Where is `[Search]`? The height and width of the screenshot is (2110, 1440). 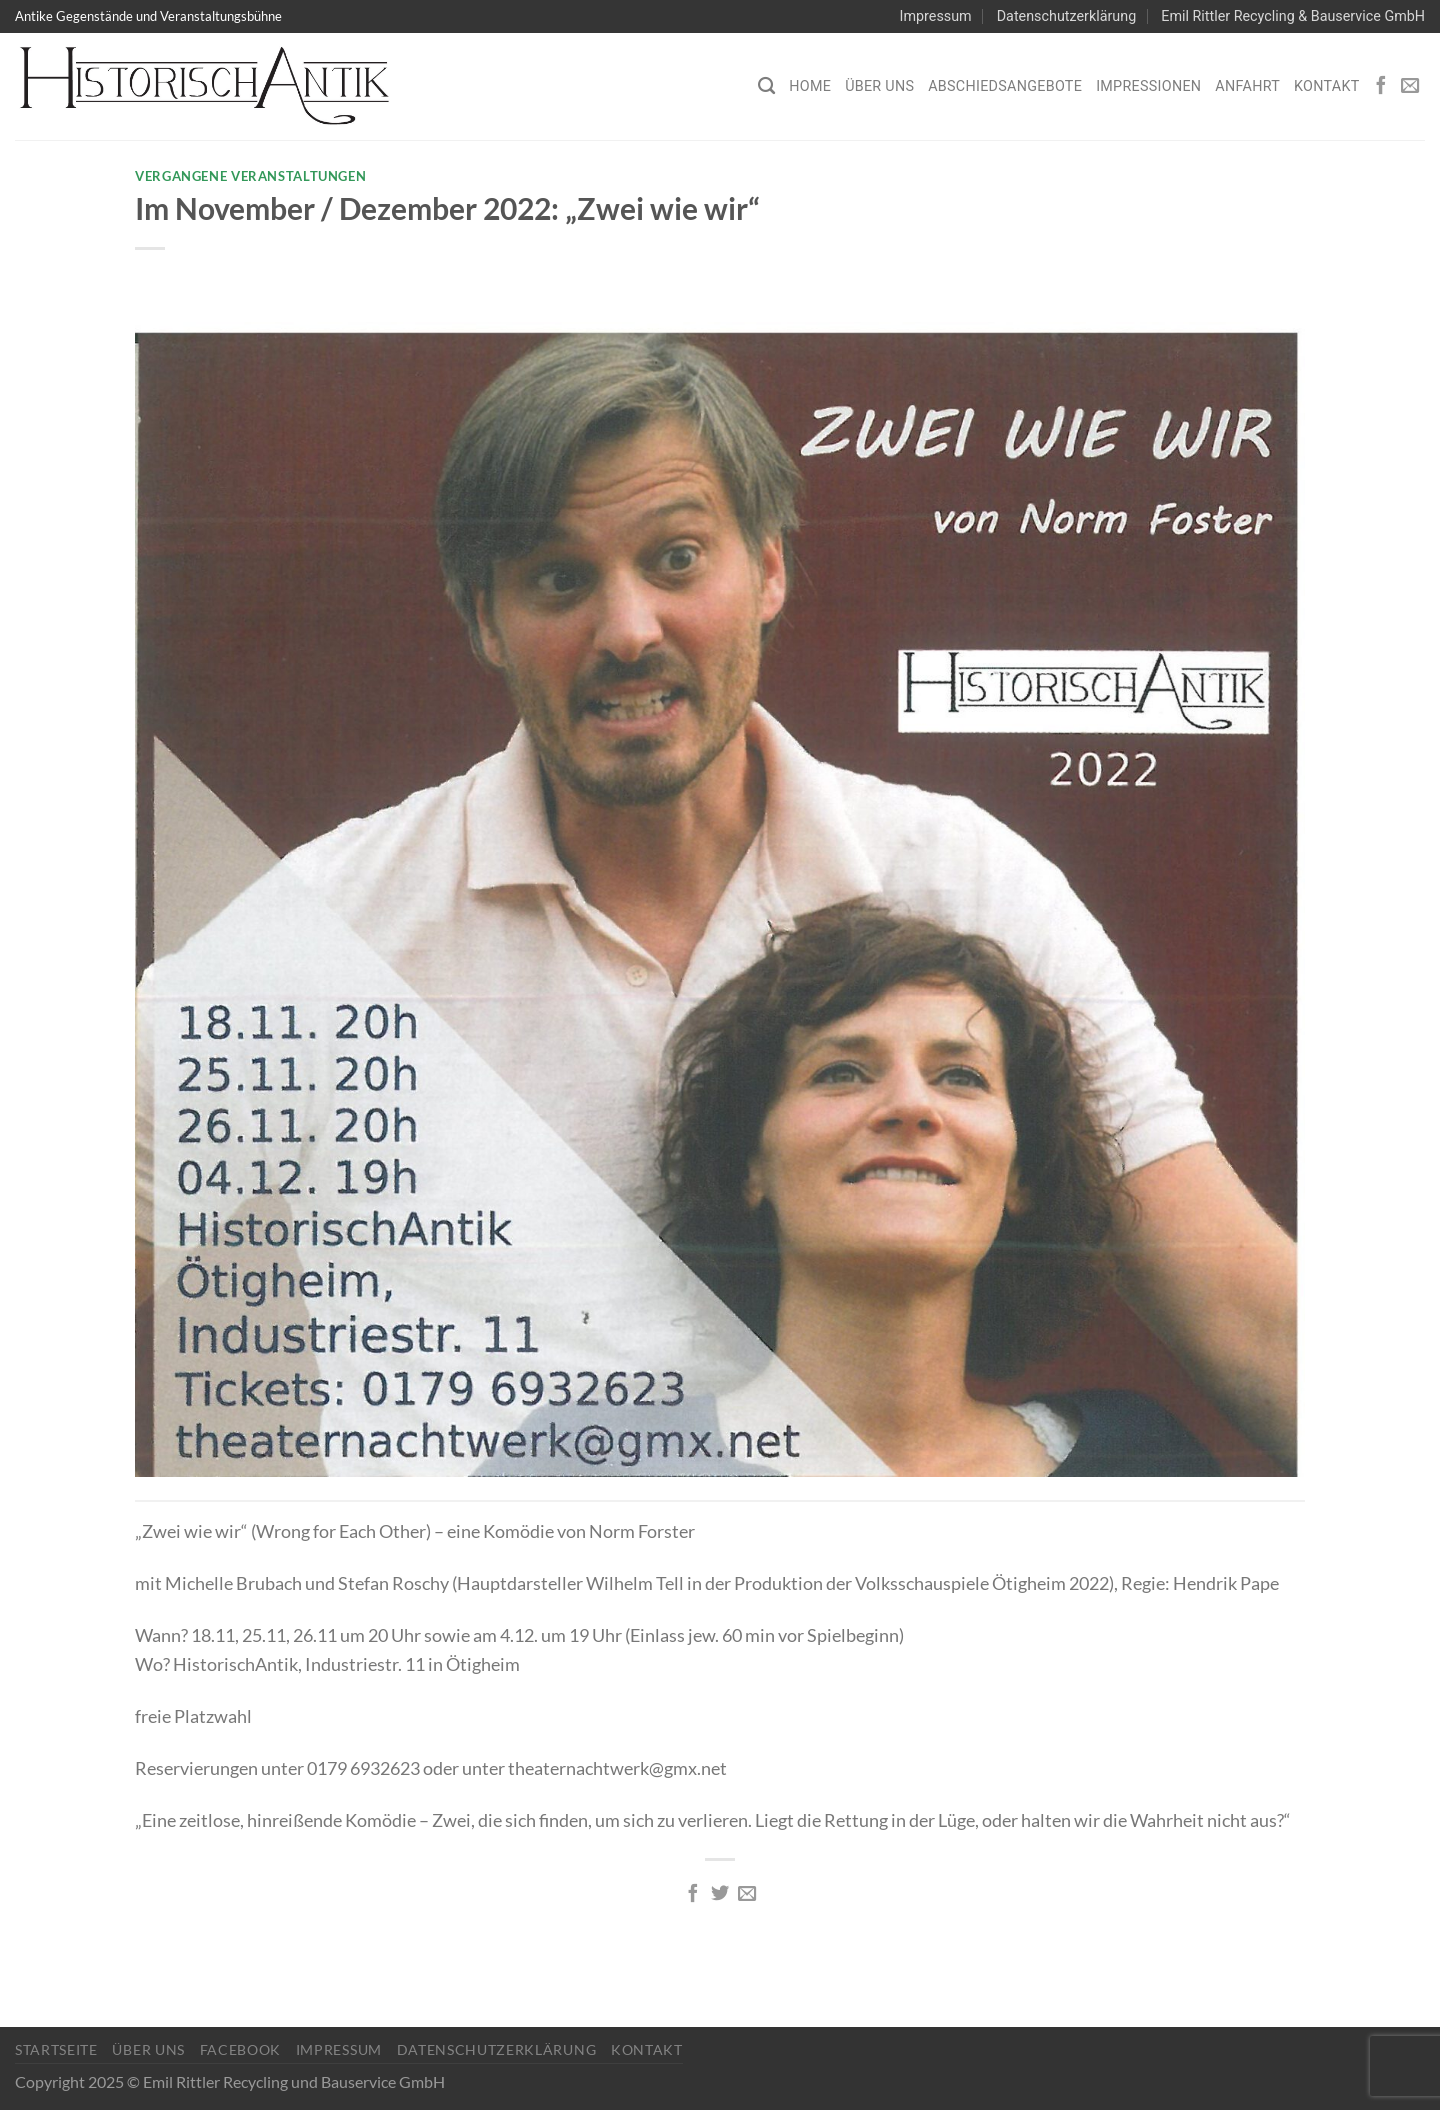
[Search] is located at coordinates (766, 86).